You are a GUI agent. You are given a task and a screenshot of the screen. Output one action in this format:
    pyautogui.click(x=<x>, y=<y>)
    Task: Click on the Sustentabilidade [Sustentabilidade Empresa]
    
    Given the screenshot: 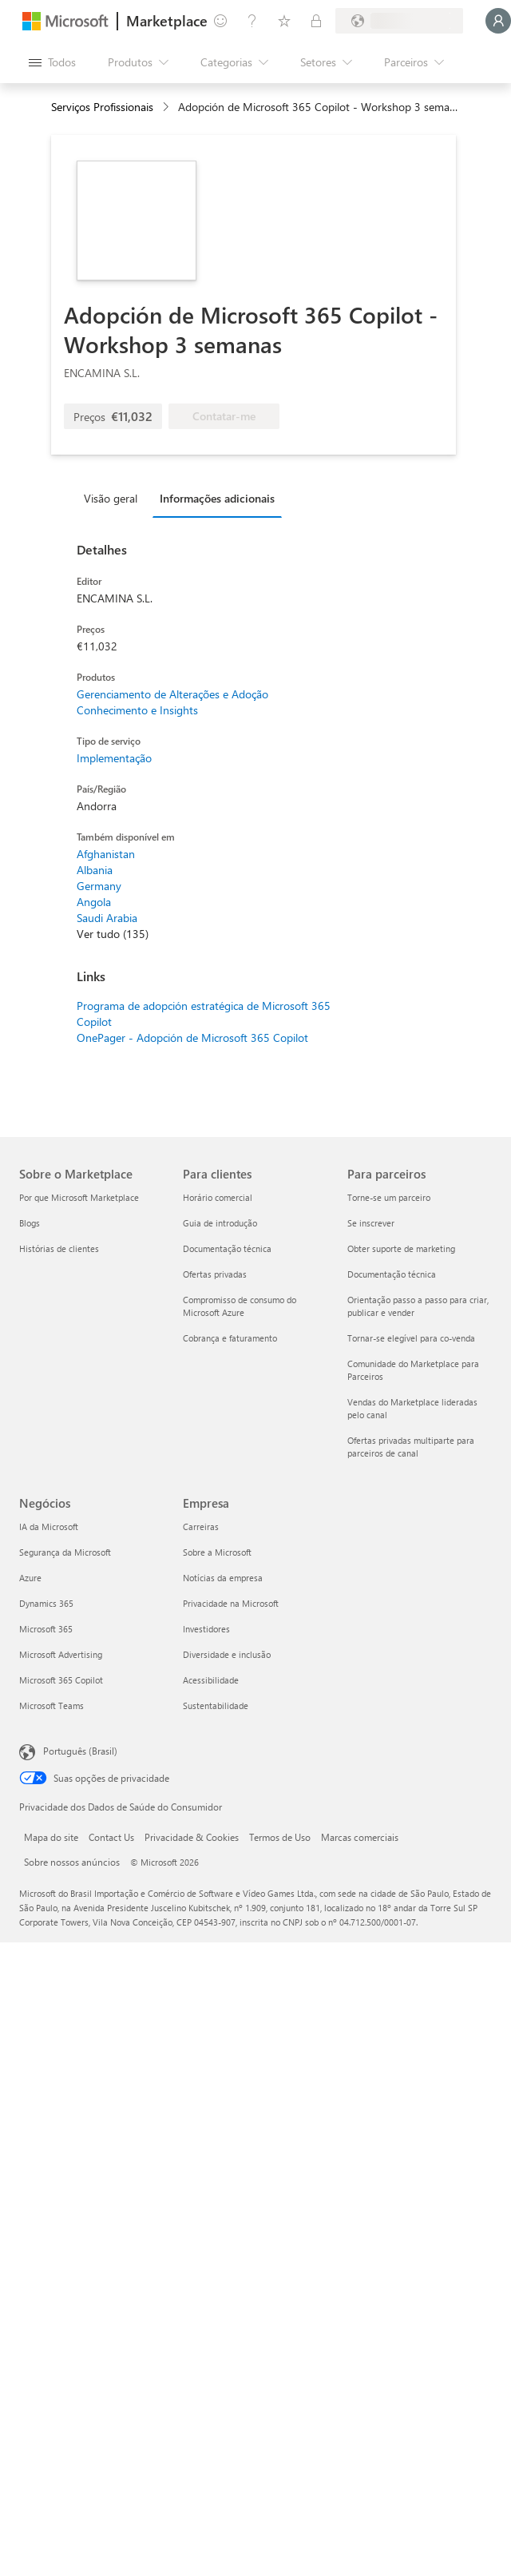 What is the action you would take?
    pyautogui.click(x=215, y=1705)
    